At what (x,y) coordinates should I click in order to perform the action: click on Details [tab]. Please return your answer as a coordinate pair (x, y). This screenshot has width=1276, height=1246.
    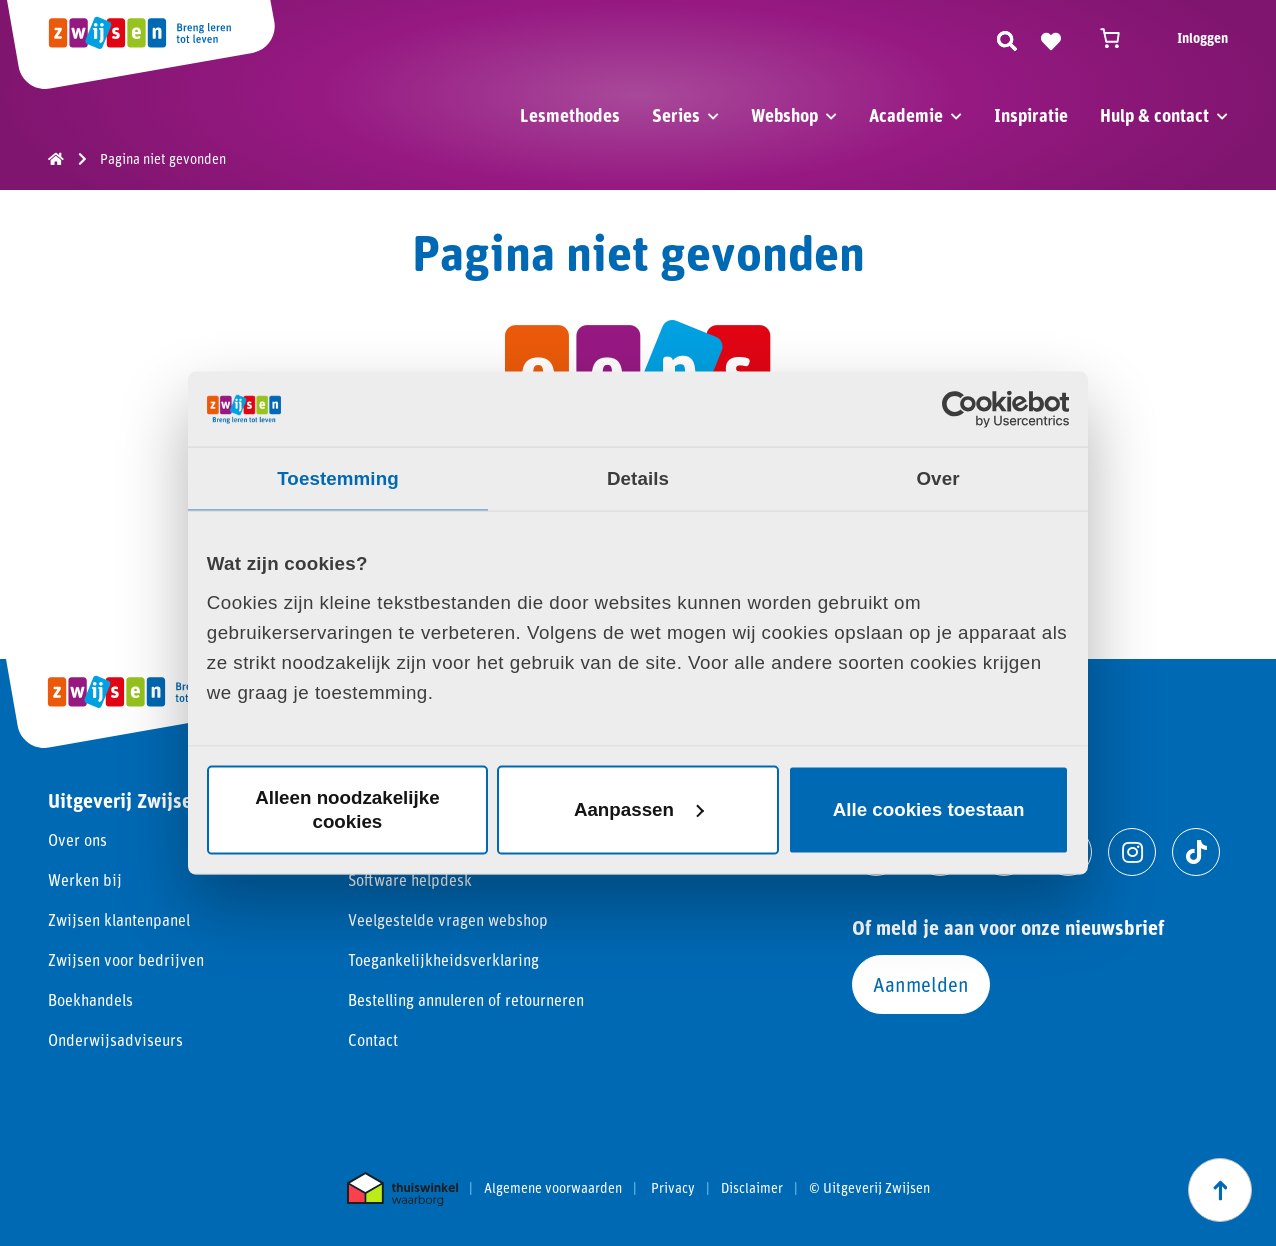
    Looking at the image, I should click on (638, 477).